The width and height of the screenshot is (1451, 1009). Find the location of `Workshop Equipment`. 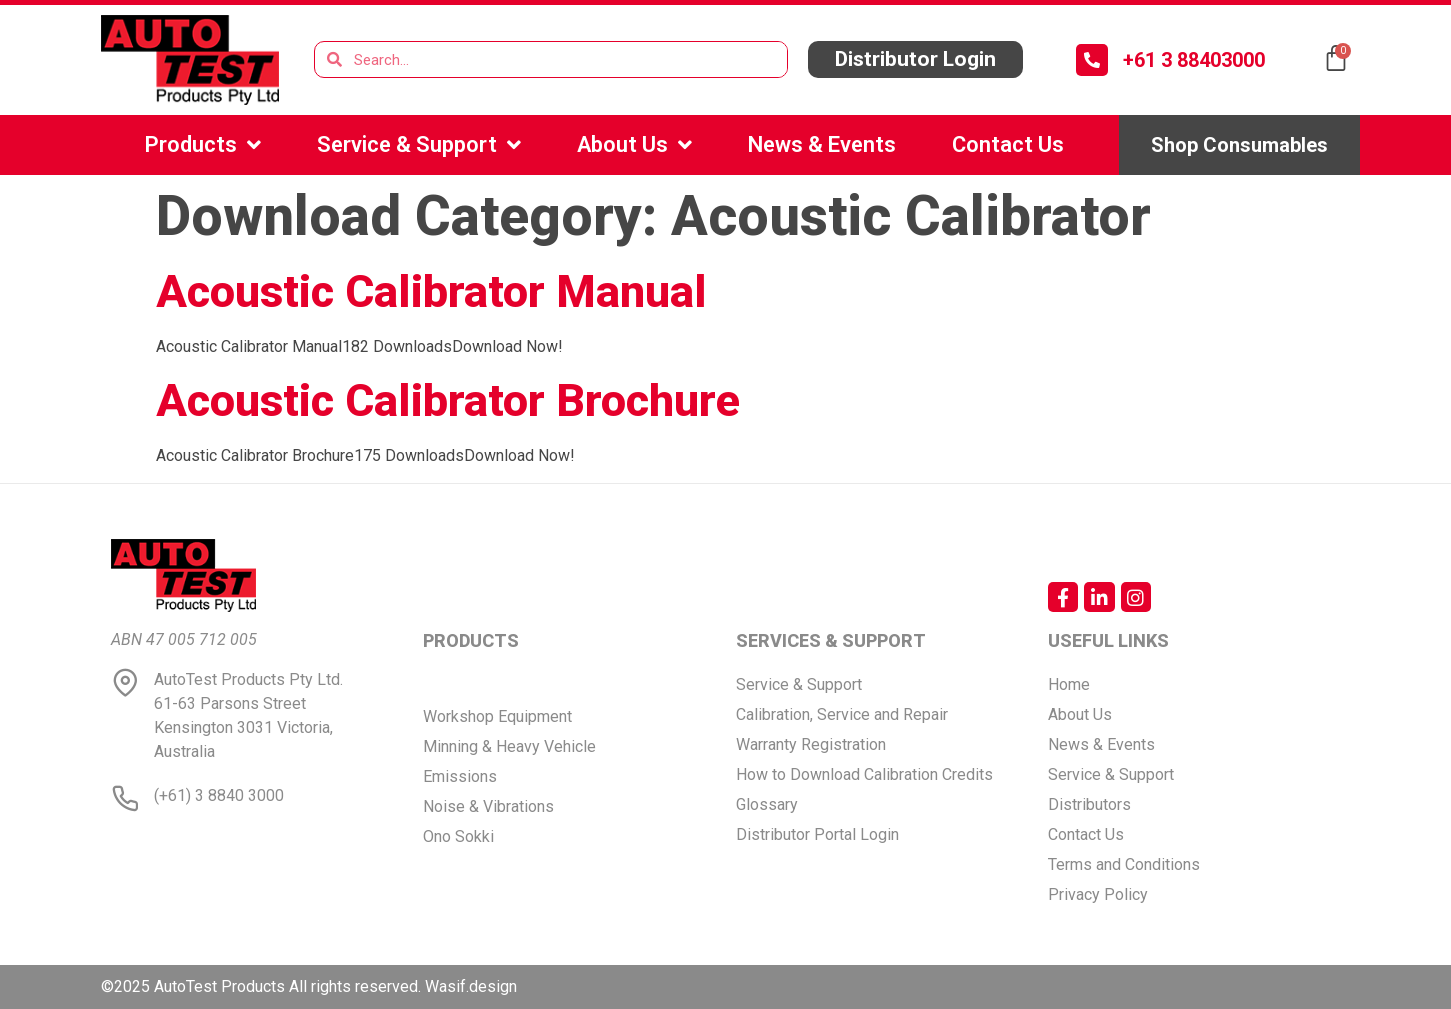

Workshop Equipment is located at coordinates (497, 716).